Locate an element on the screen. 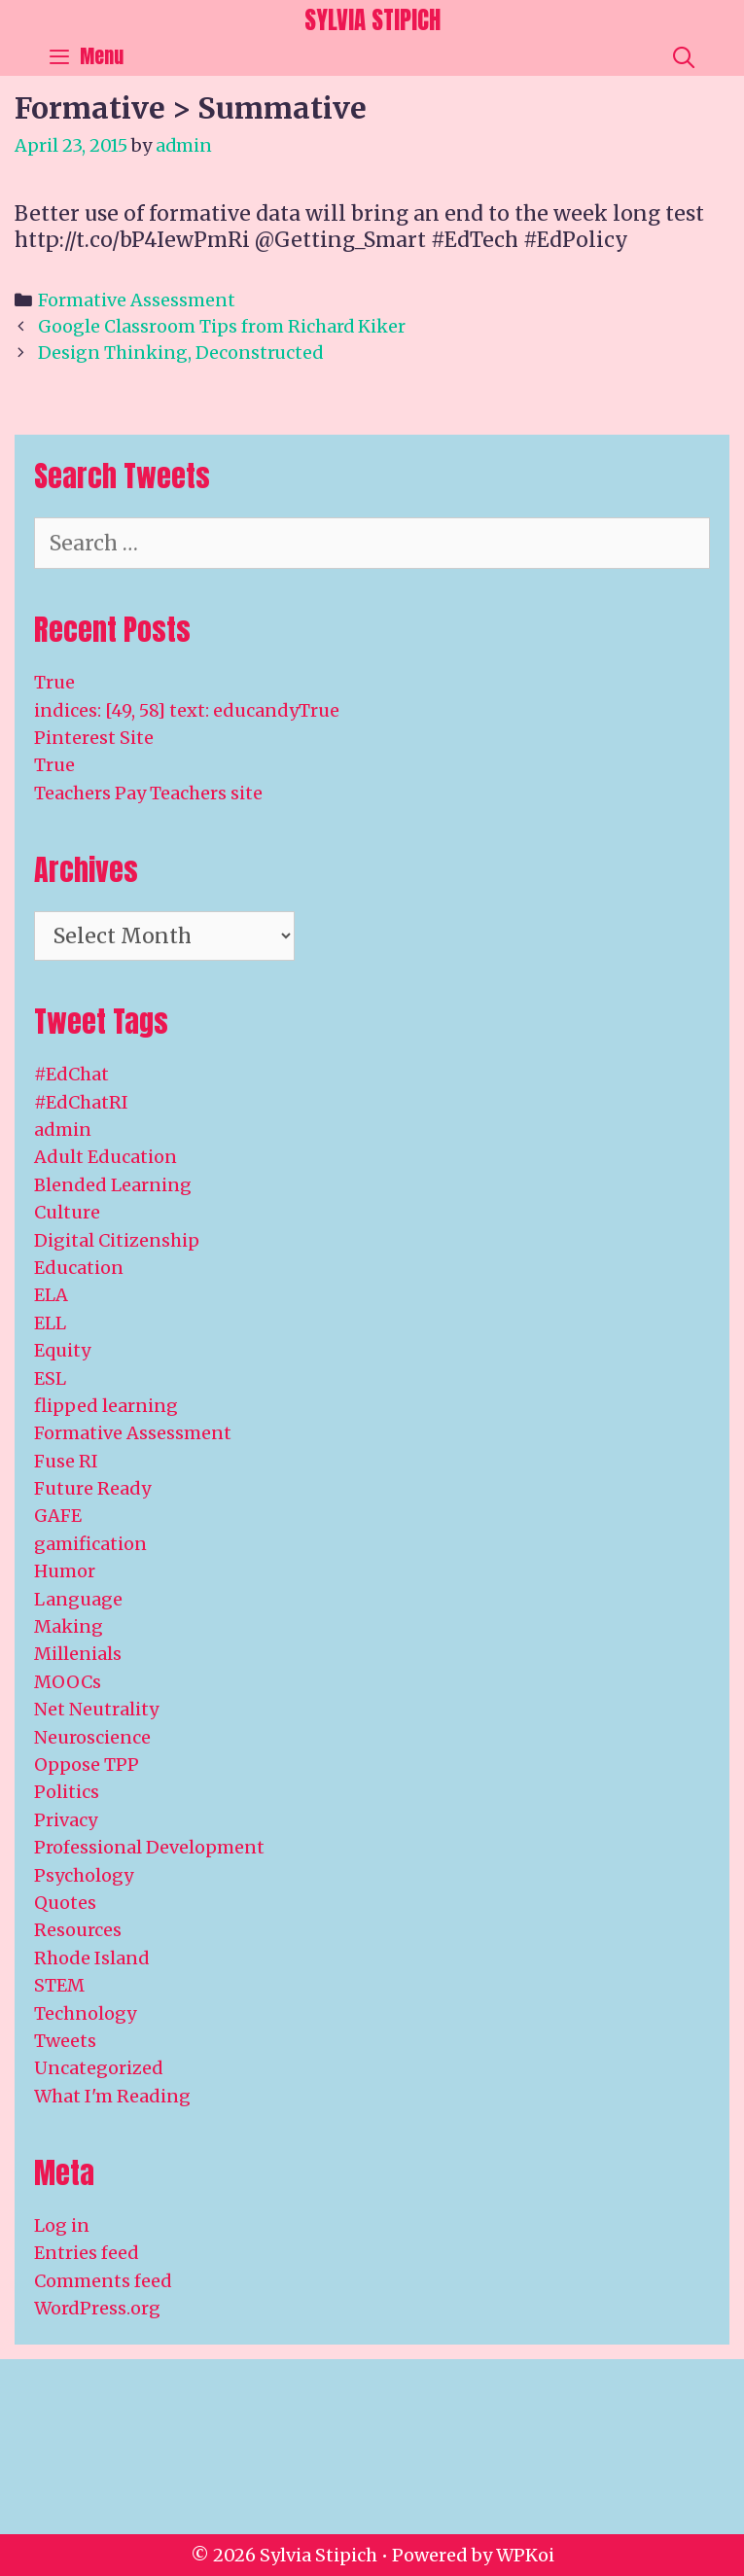  Net Neutrality is located at coordinates (96, 1709).